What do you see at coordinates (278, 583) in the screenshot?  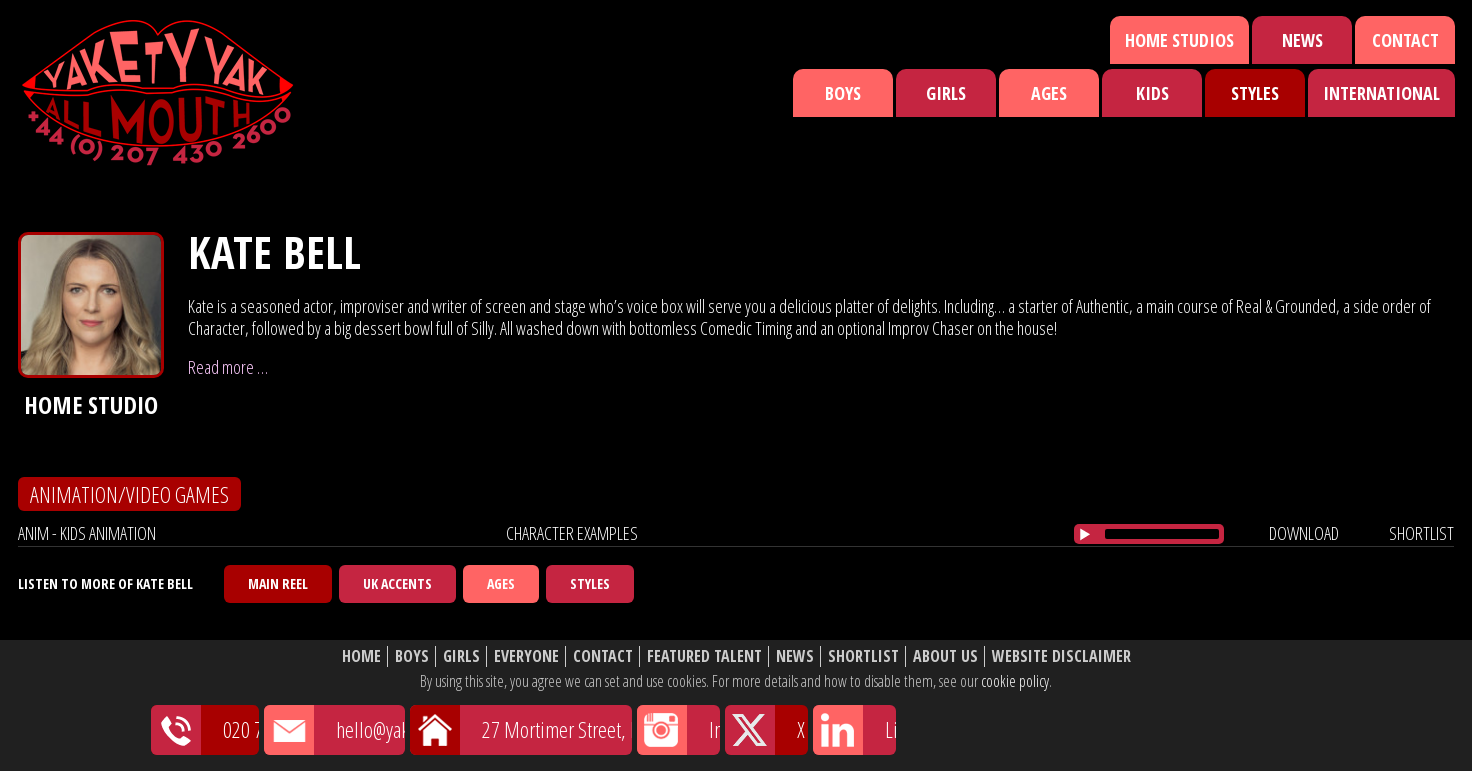 I see `Main Reel` at bounding box center [278, 583].